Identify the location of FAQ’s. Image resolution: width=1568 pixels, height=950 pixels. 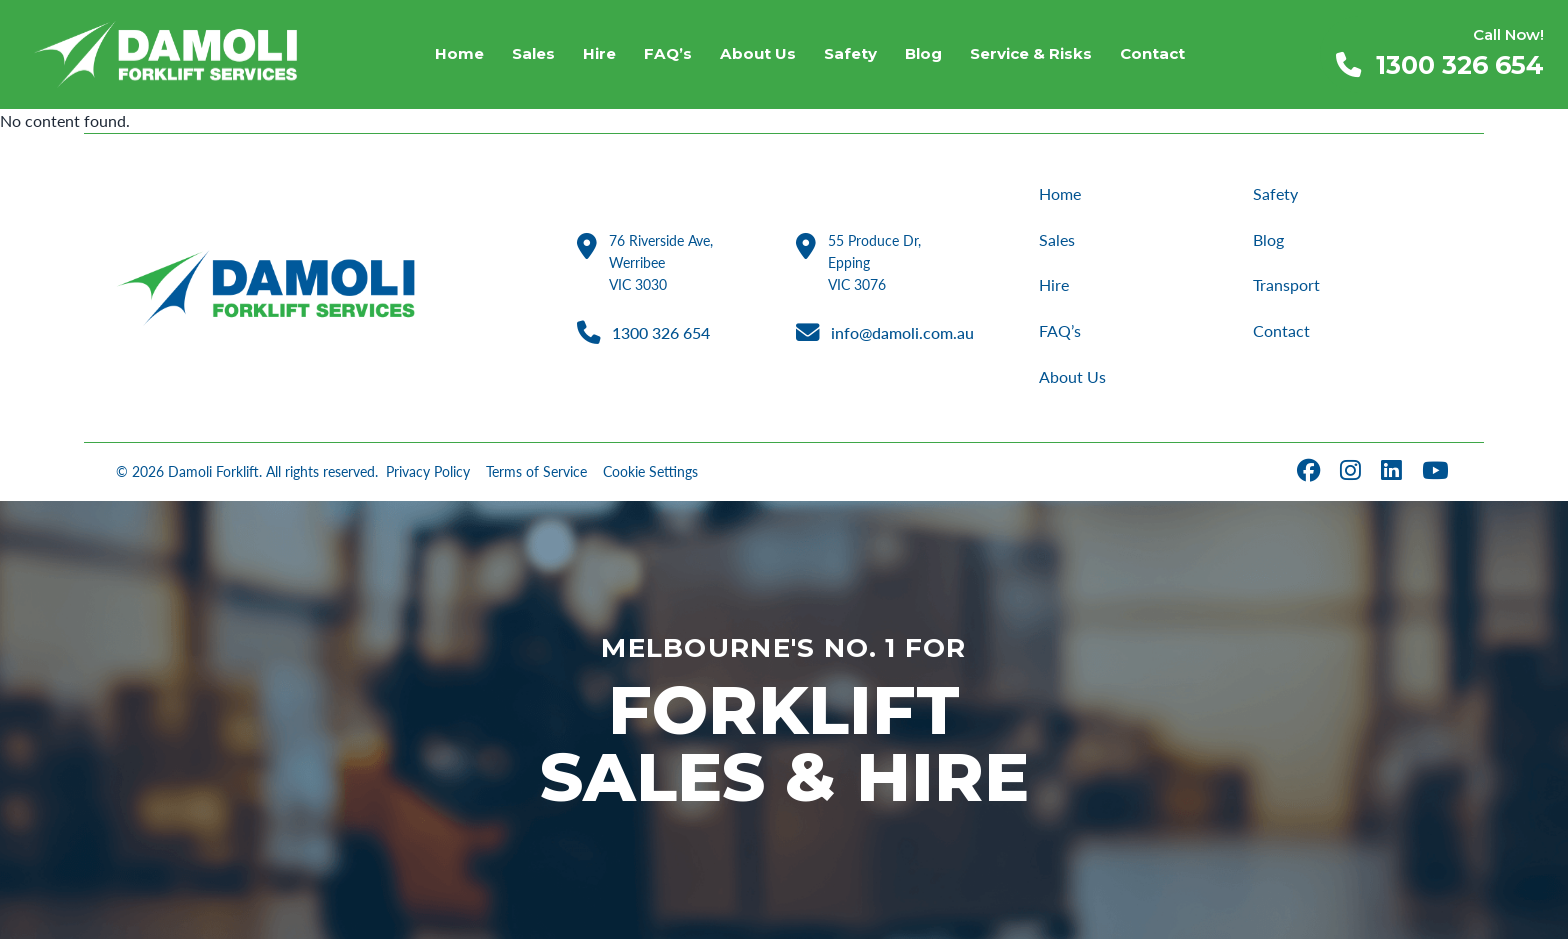
(1062, 338).